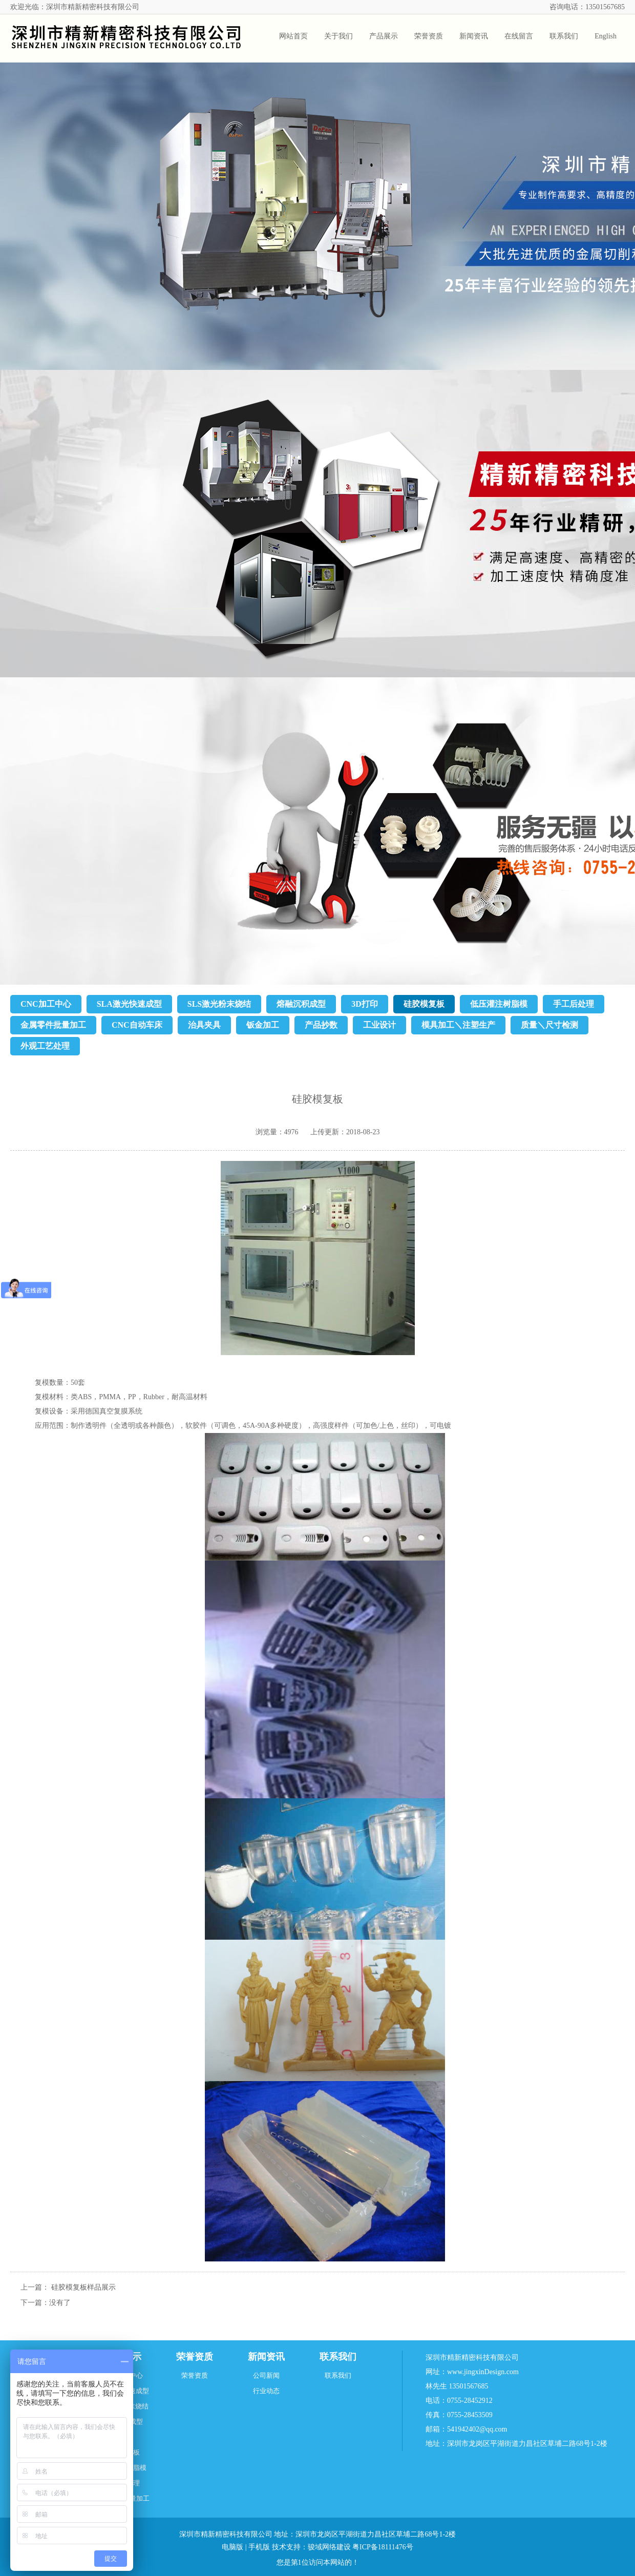  What do you see at coordinates (259, 2547) in the screenshot?
I see `手机版` at bounding box center [259, 2547].